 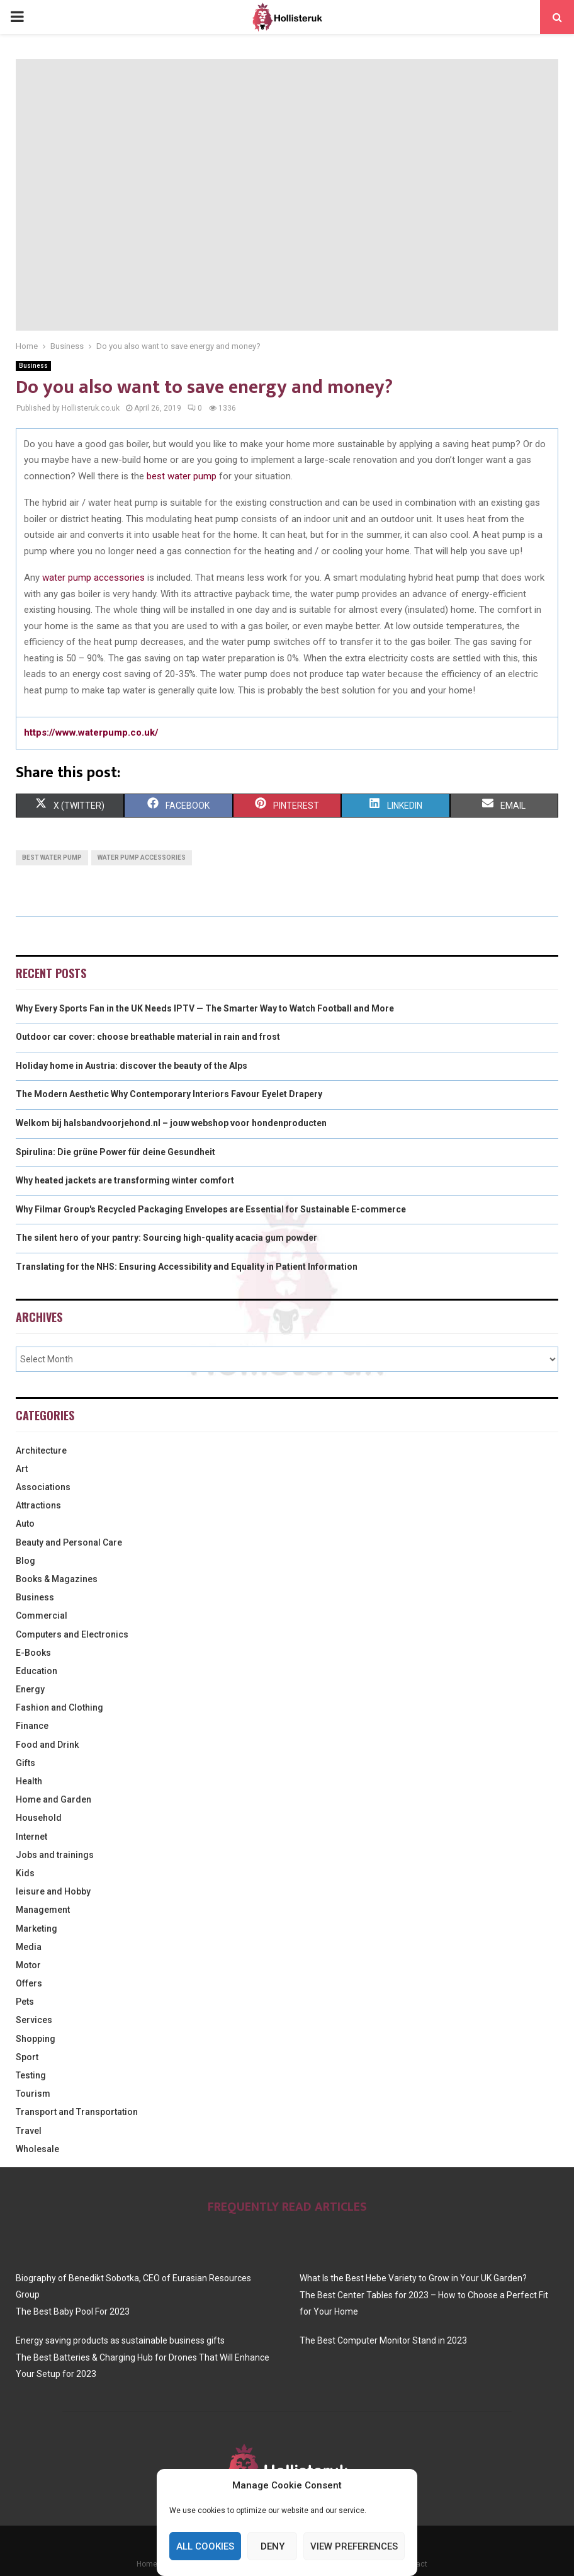 What do you see at coordinates (33, 1653) in the screenshot?
I see `E-Books` at bounding box center [33, 1653].